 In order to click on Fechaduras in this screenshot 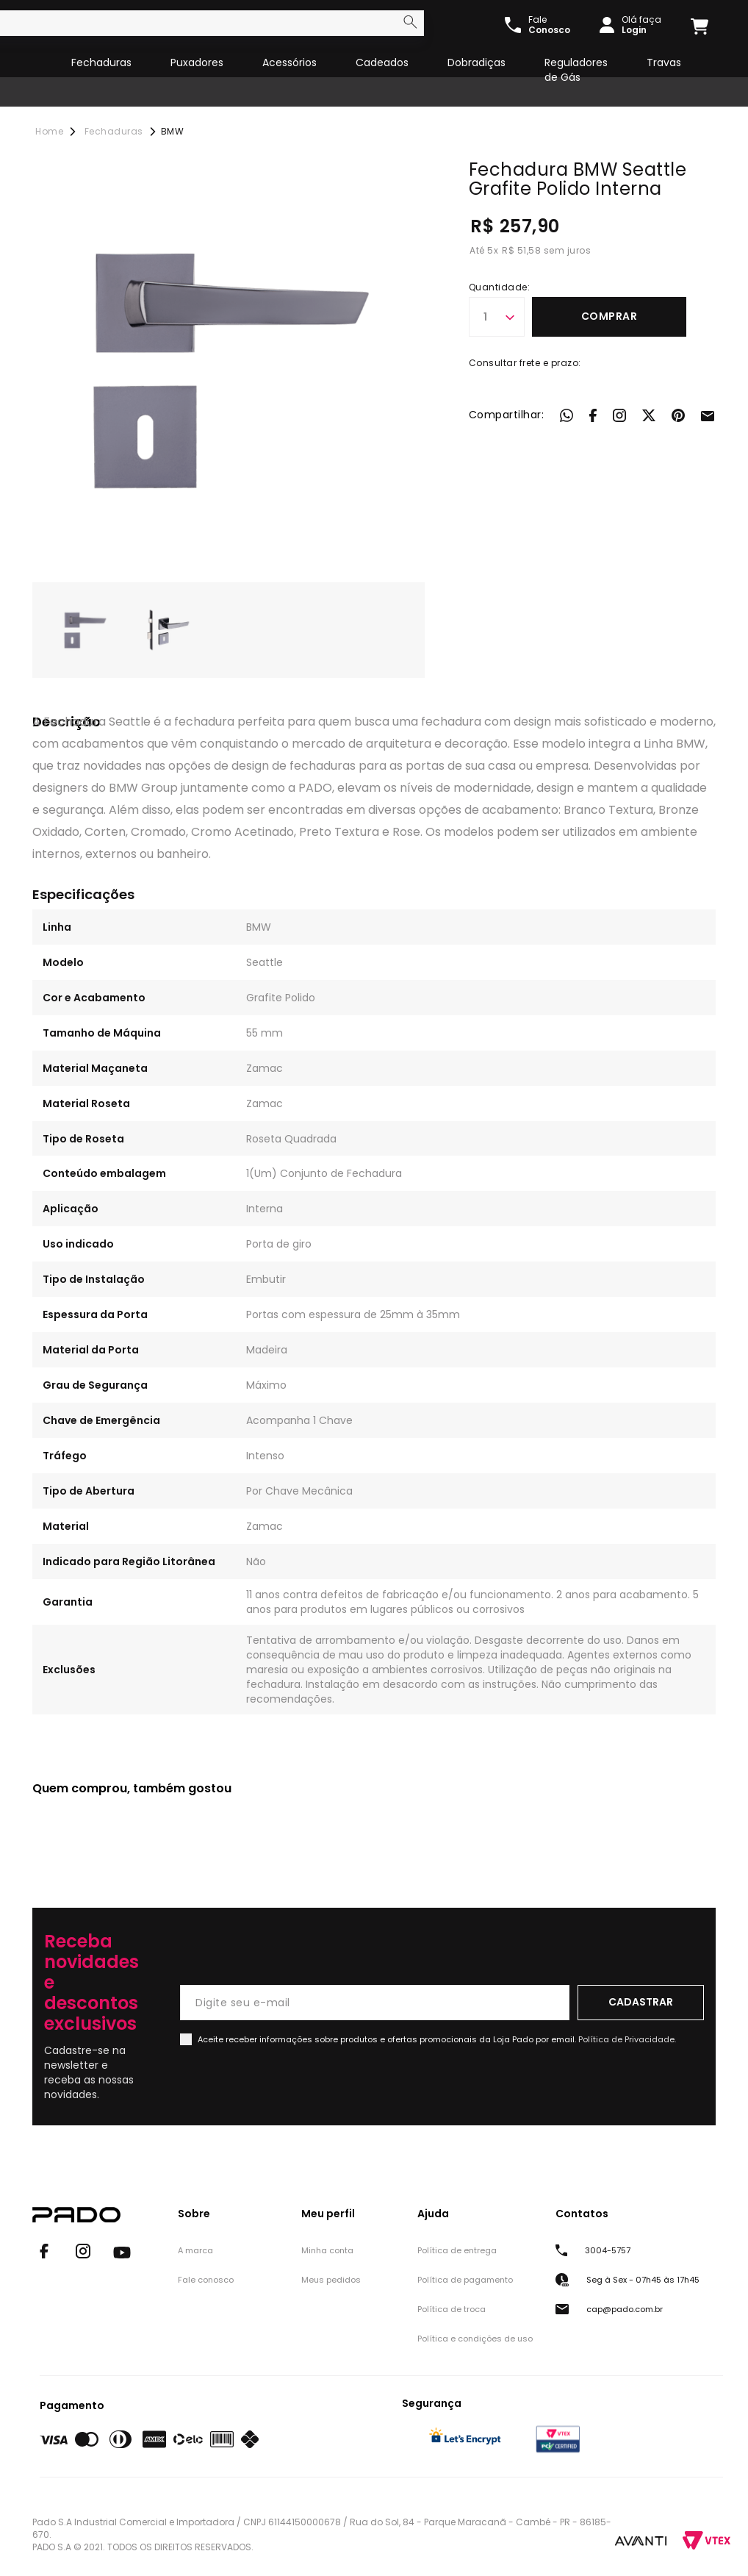, I will do `click(101, 62)`.